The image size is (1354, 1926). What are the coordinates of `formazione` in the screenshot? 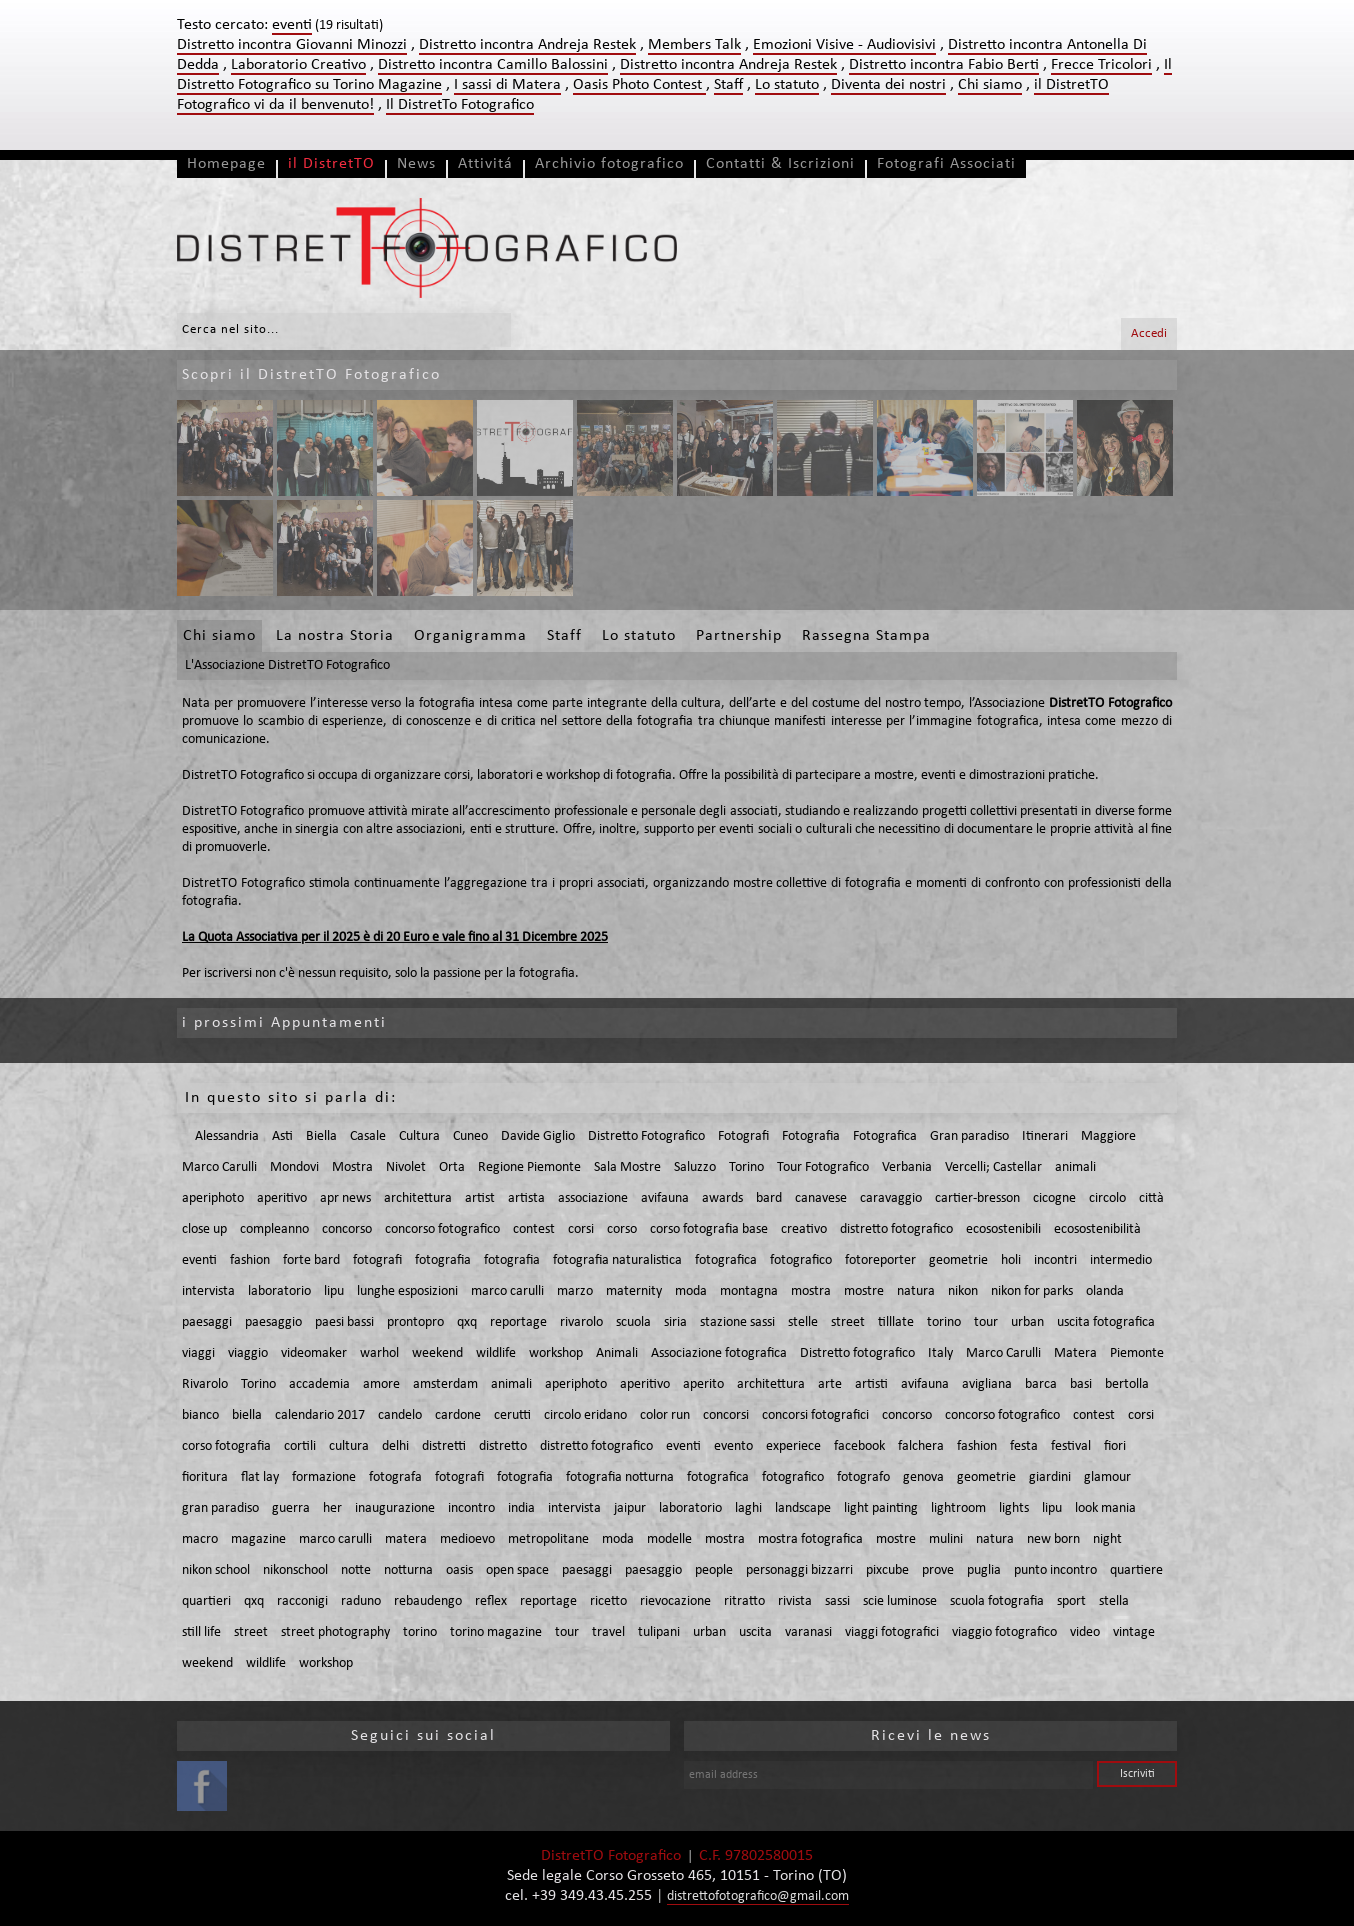 It's located at (324, 1477).